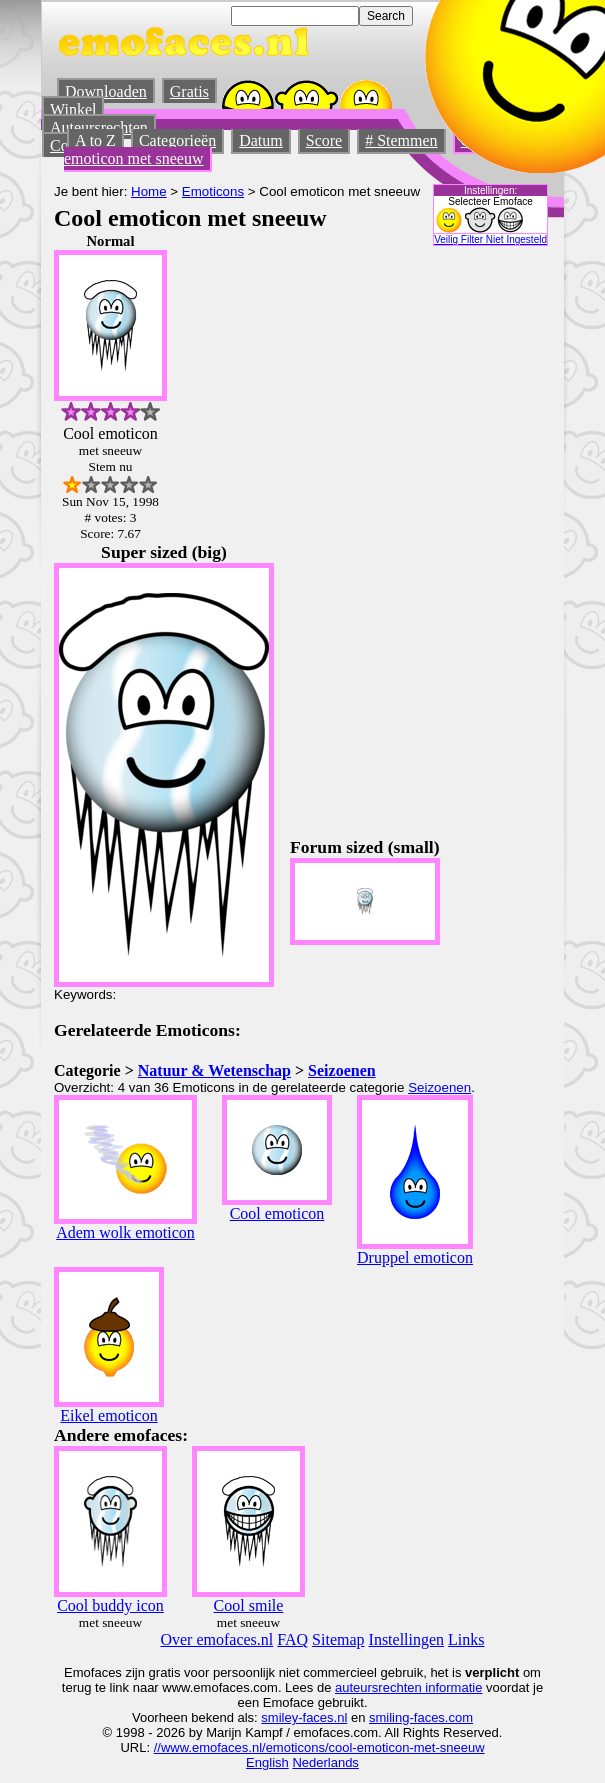 The width and height of the screenshot is (605, 1783). Describe the element at coordinates (324, 140) in the screenshot. I see `Score` at that location.